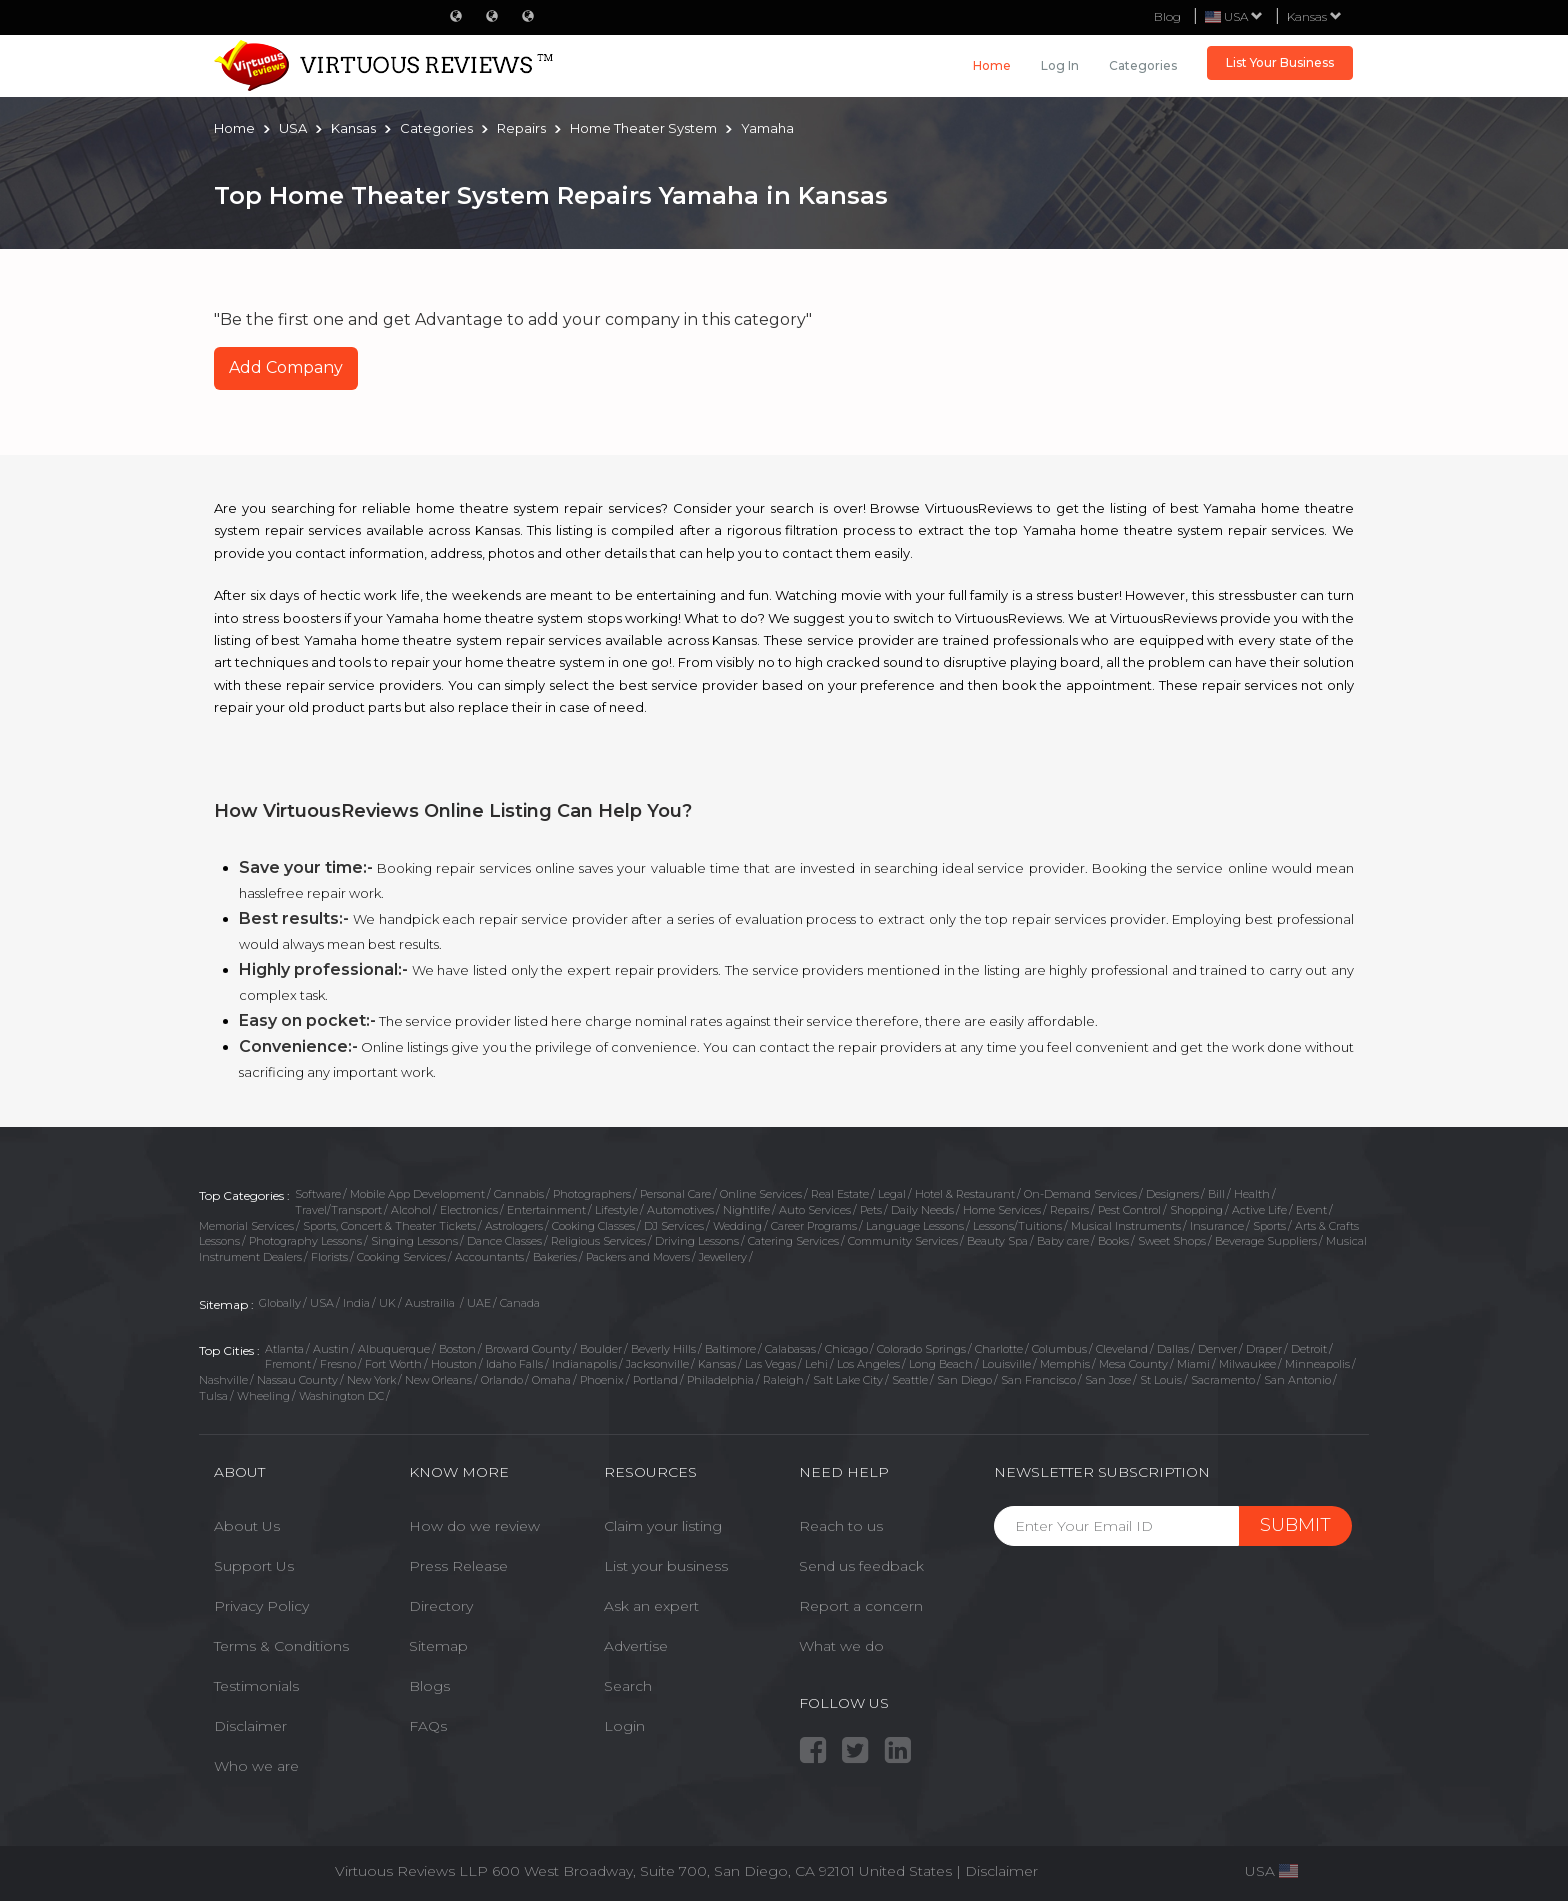  I want to click on Bill, so click(1216, 1194).